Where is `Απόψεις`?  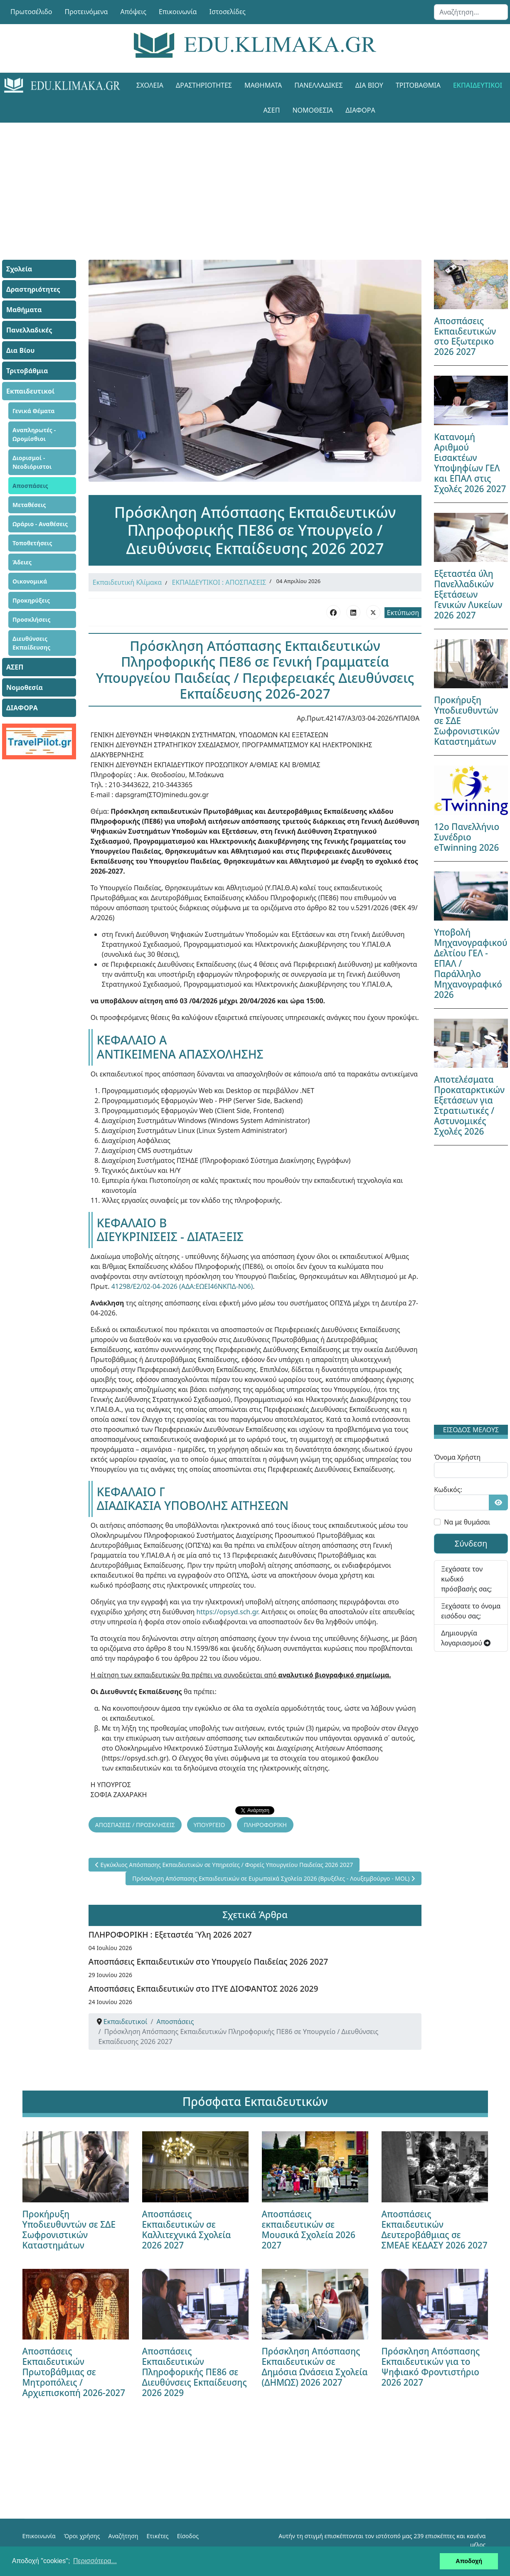
Απόψεις is located at coordinates (133, 11).